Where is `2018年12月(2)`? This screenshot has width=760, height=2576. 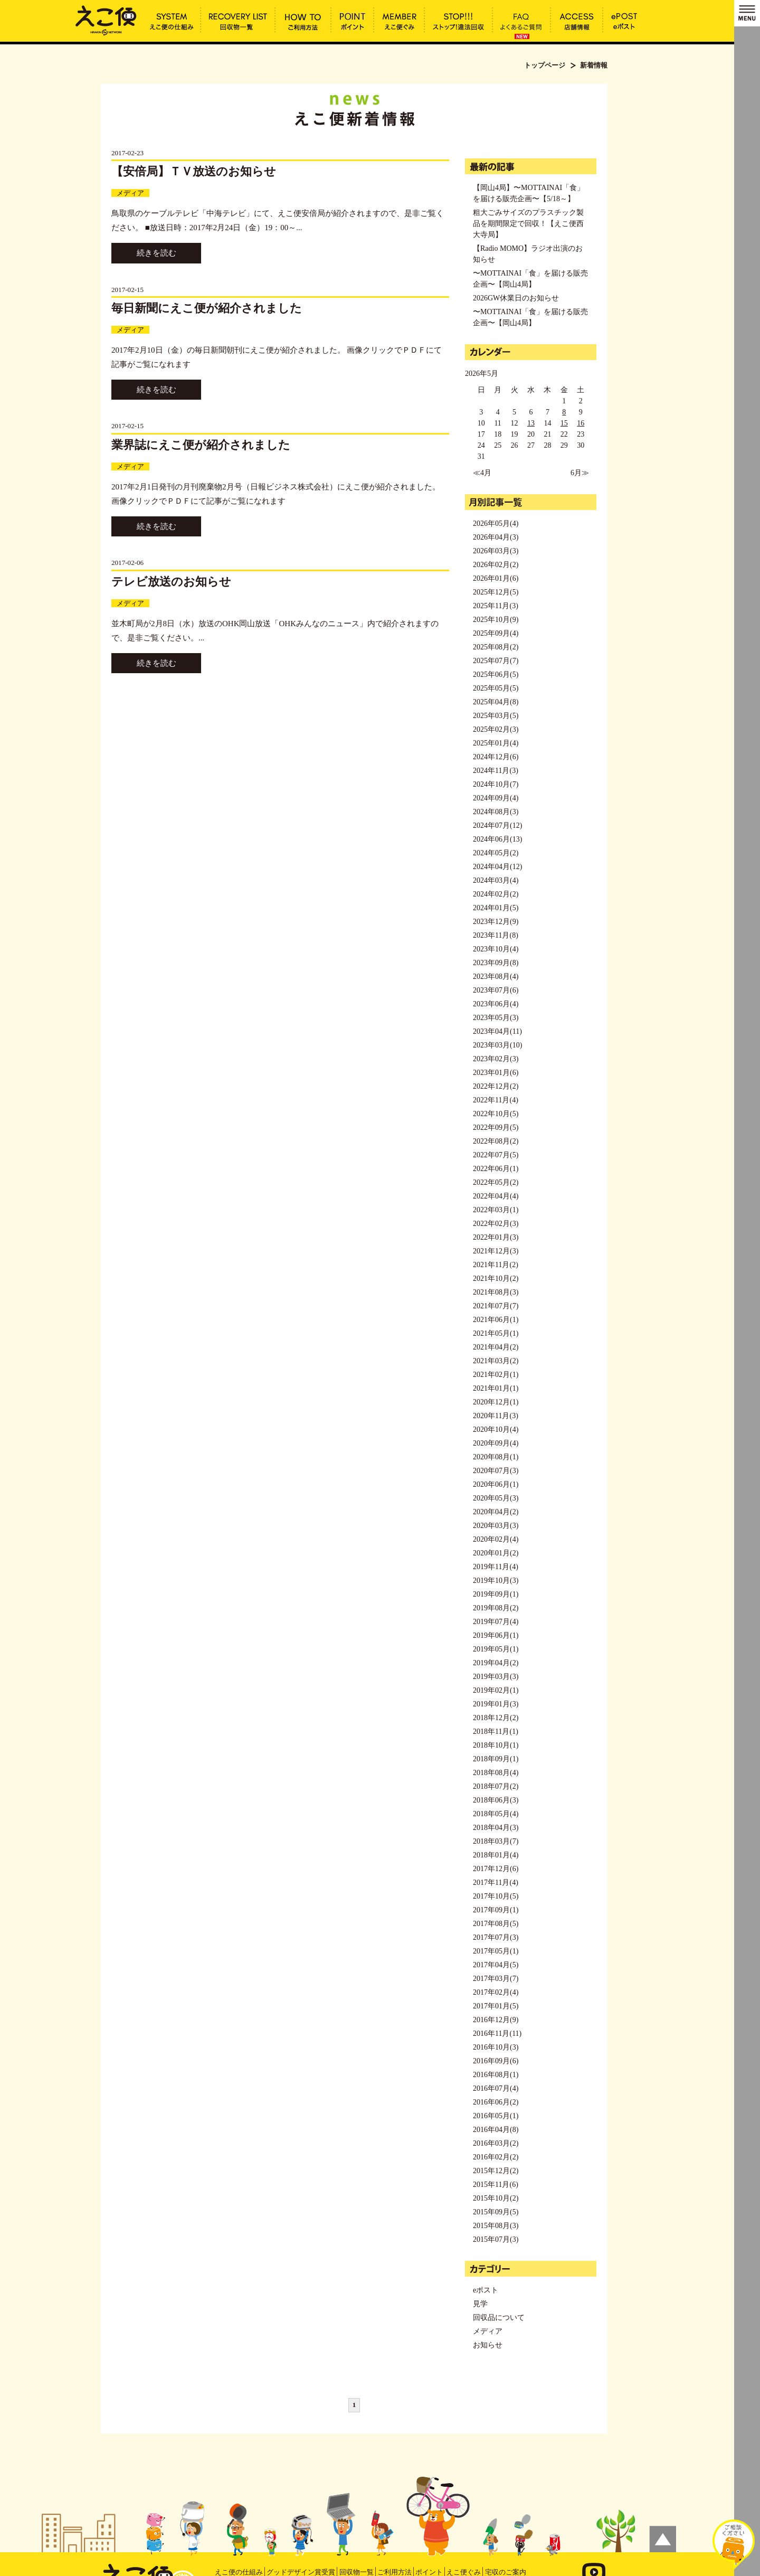 2018年12月(2) is located at coordinates (495, 1718).